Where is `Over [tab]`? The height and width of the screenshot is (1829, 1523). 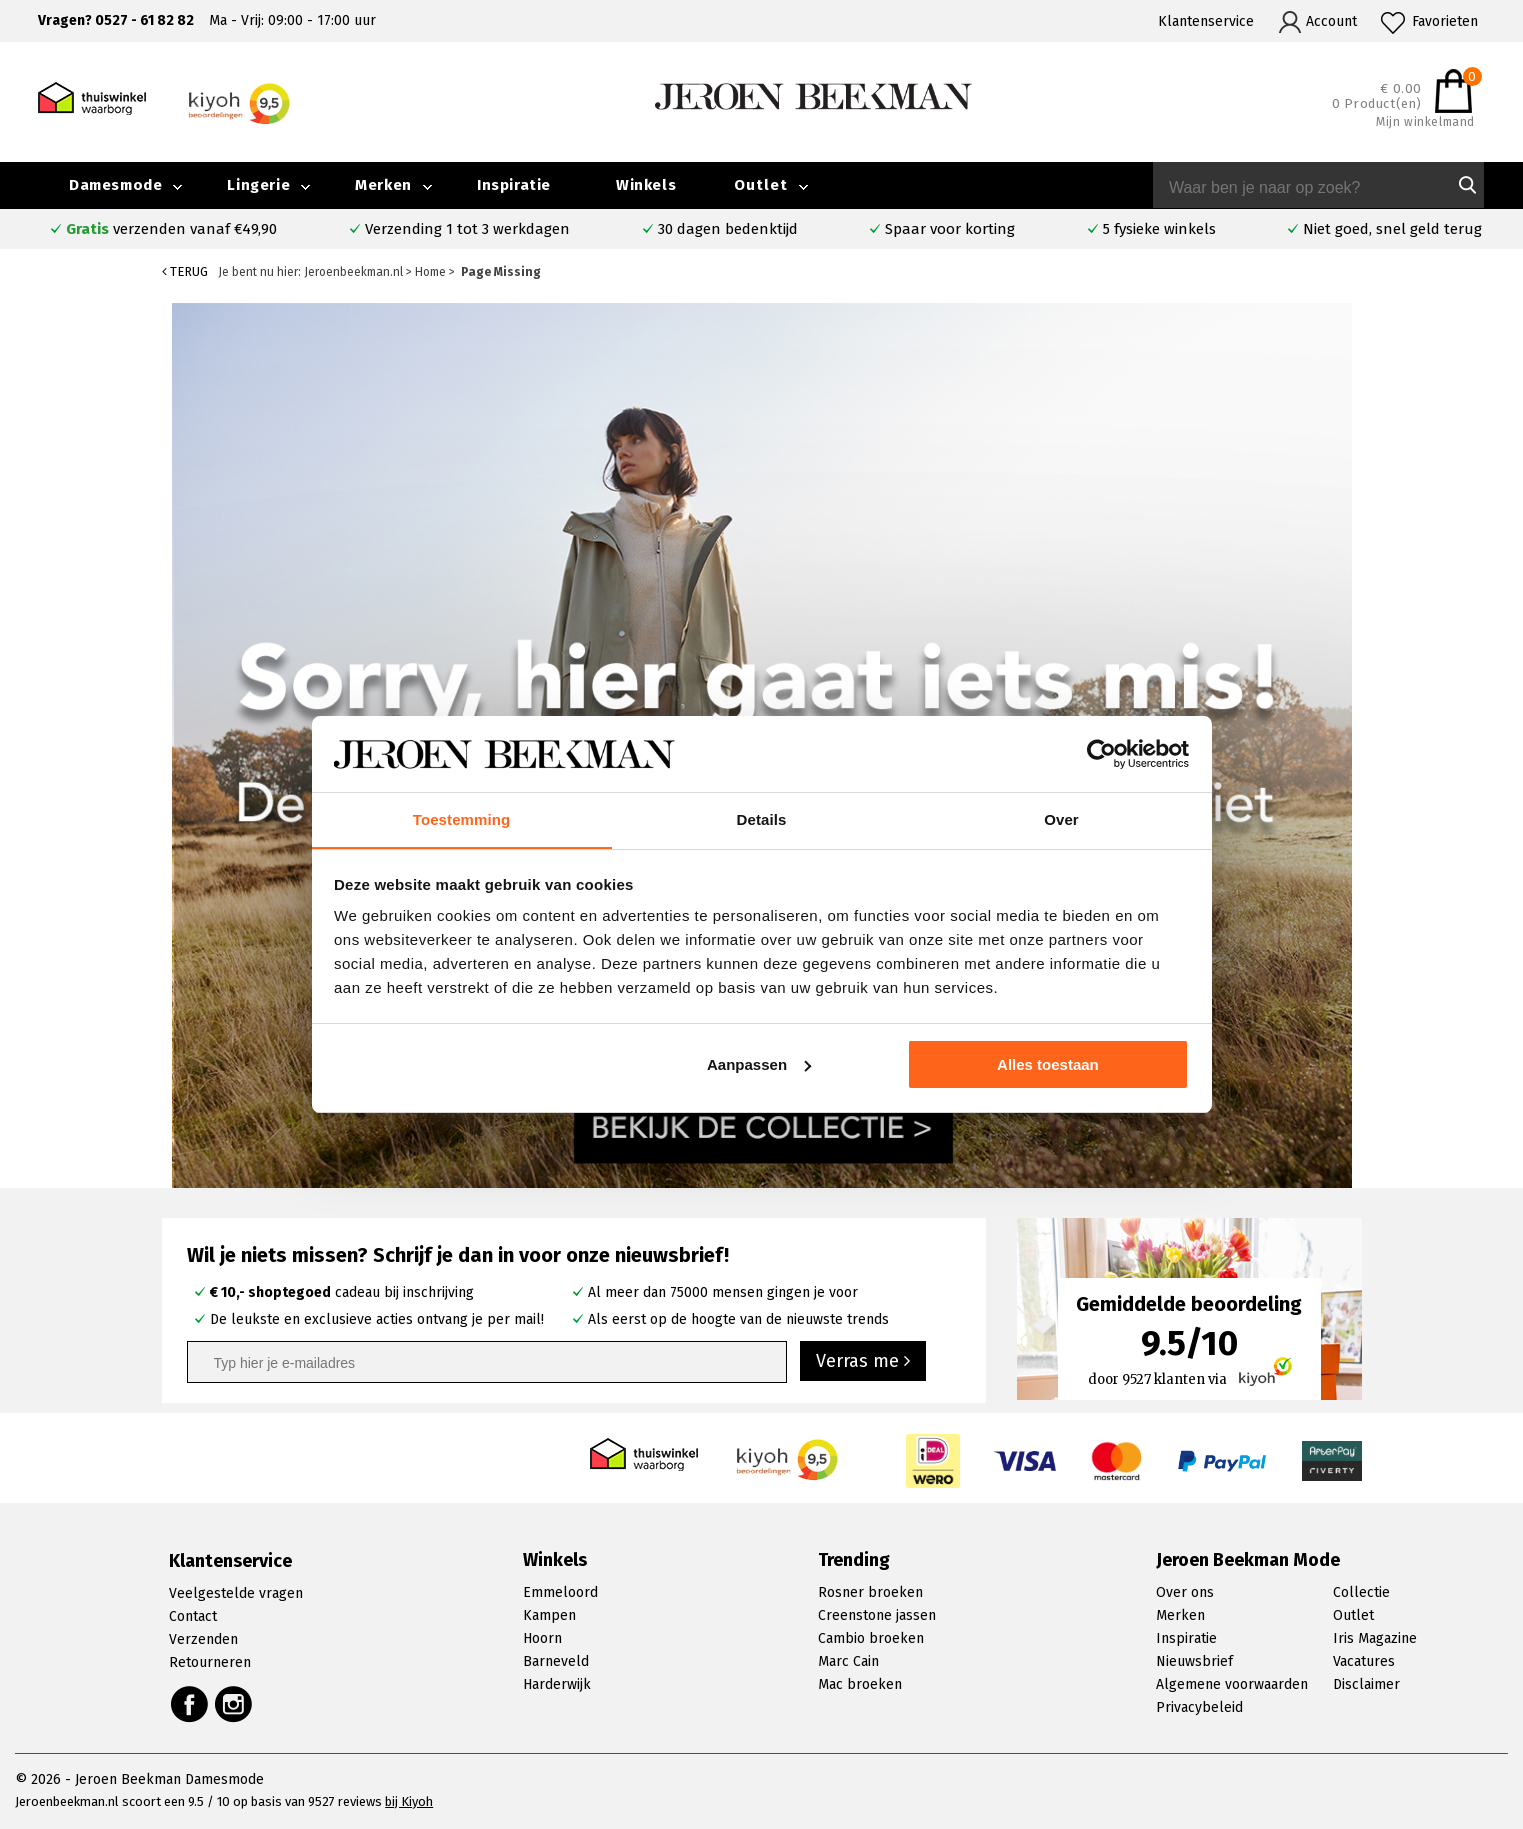 Over [tab] is located at coordinates (1061, 819).